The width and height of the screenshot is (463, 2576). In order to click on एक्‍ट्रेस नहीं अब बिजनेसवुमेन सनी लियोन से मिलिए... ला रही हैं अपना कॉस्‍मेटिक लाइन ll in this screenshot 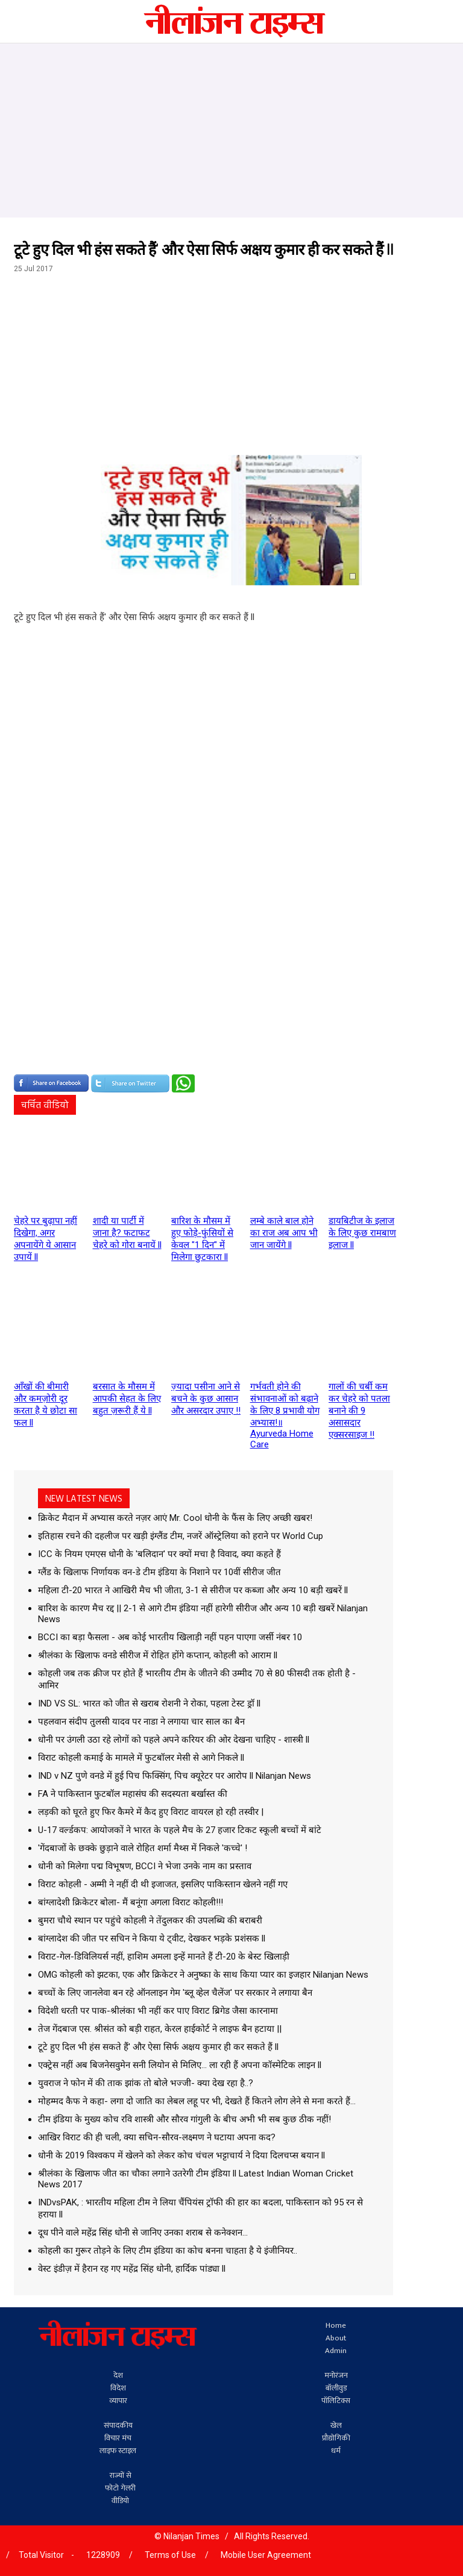, I will do `click(179, 2065)`.